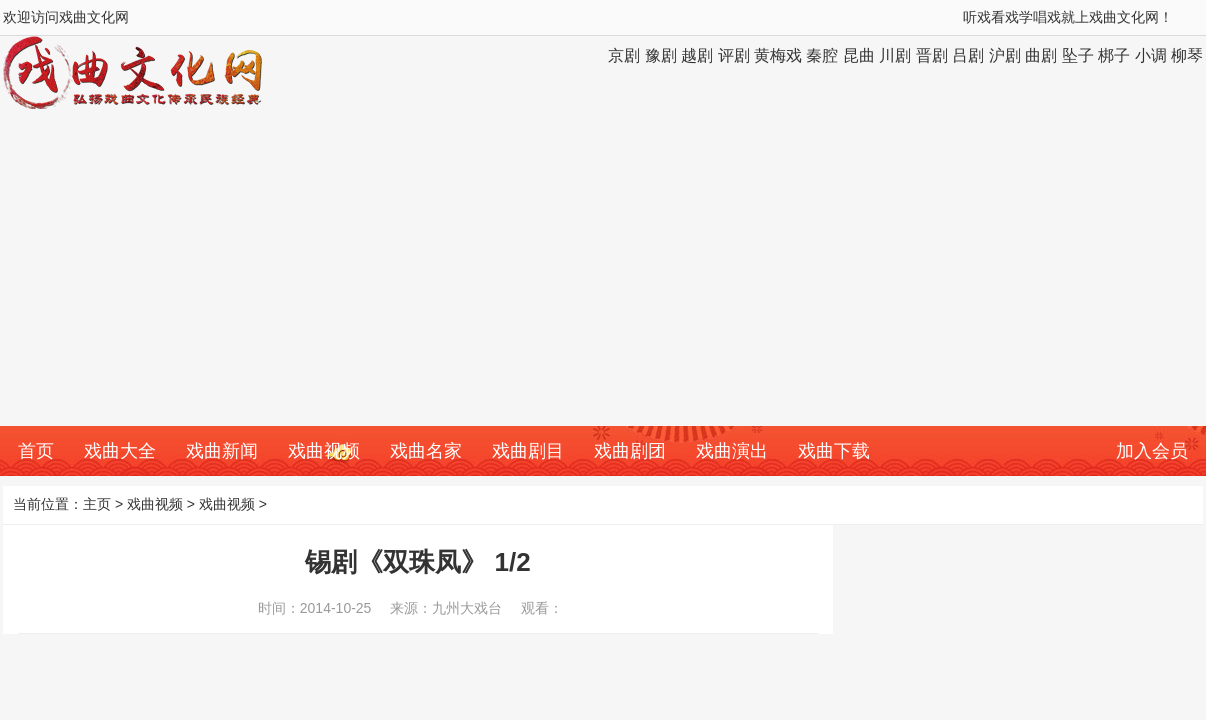 The width and height of the screenshot is (1206, 720). Describe the element at coordinates (1114, 55) in the screenshot. I see `梆子` at that location.